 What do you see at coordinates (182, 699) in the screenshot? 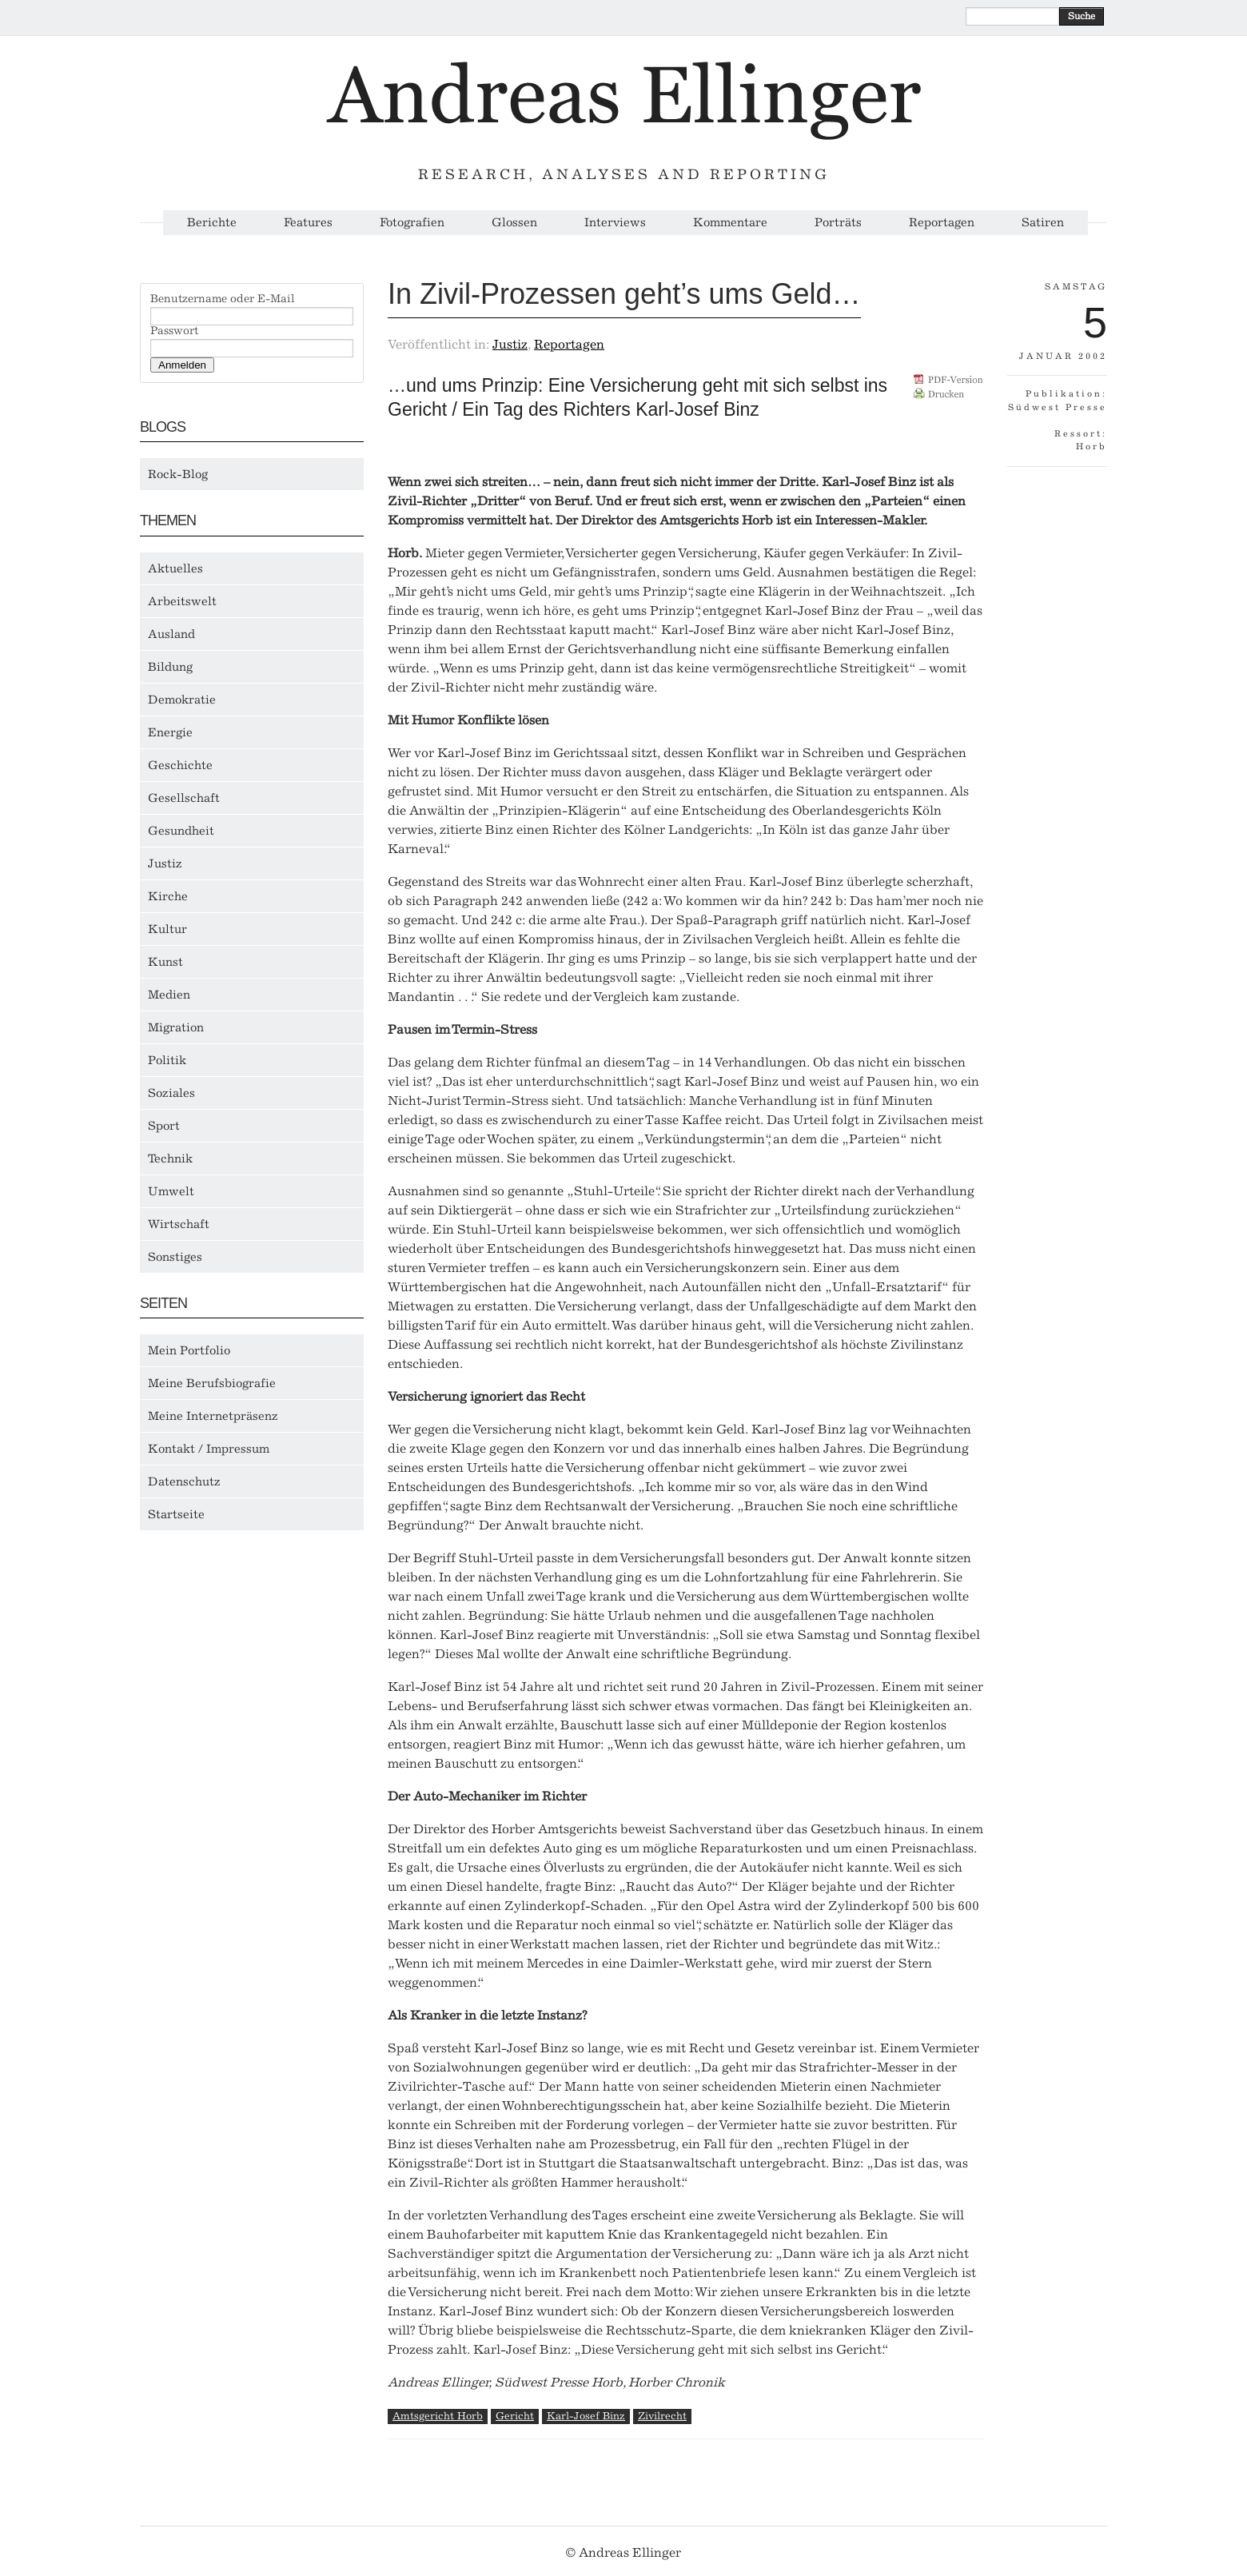
I see `Demokratie` at bounding box center [182, 699].